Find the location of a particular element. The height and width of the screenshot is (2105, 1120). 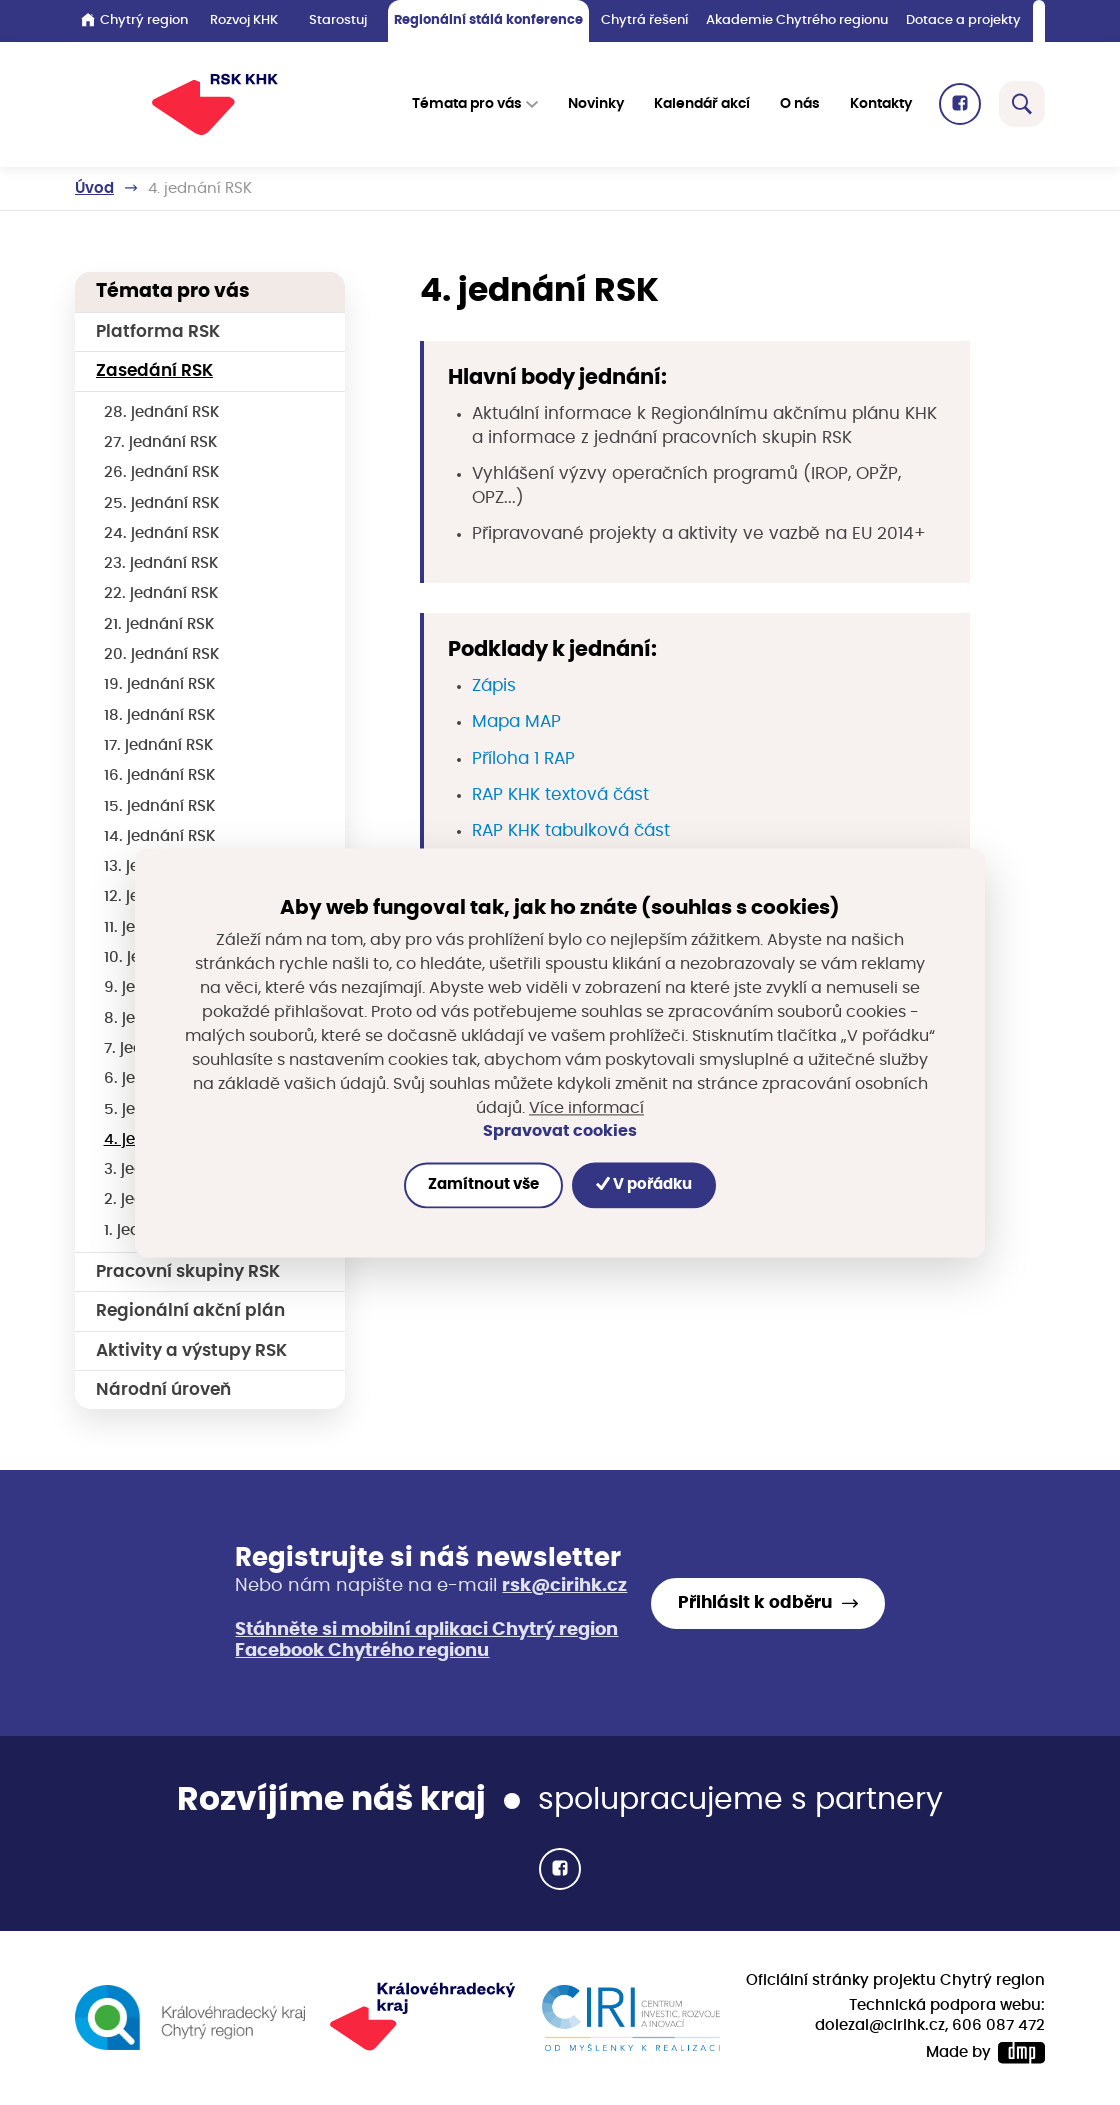

Platforma RSK is located at coordinates (158, 332).